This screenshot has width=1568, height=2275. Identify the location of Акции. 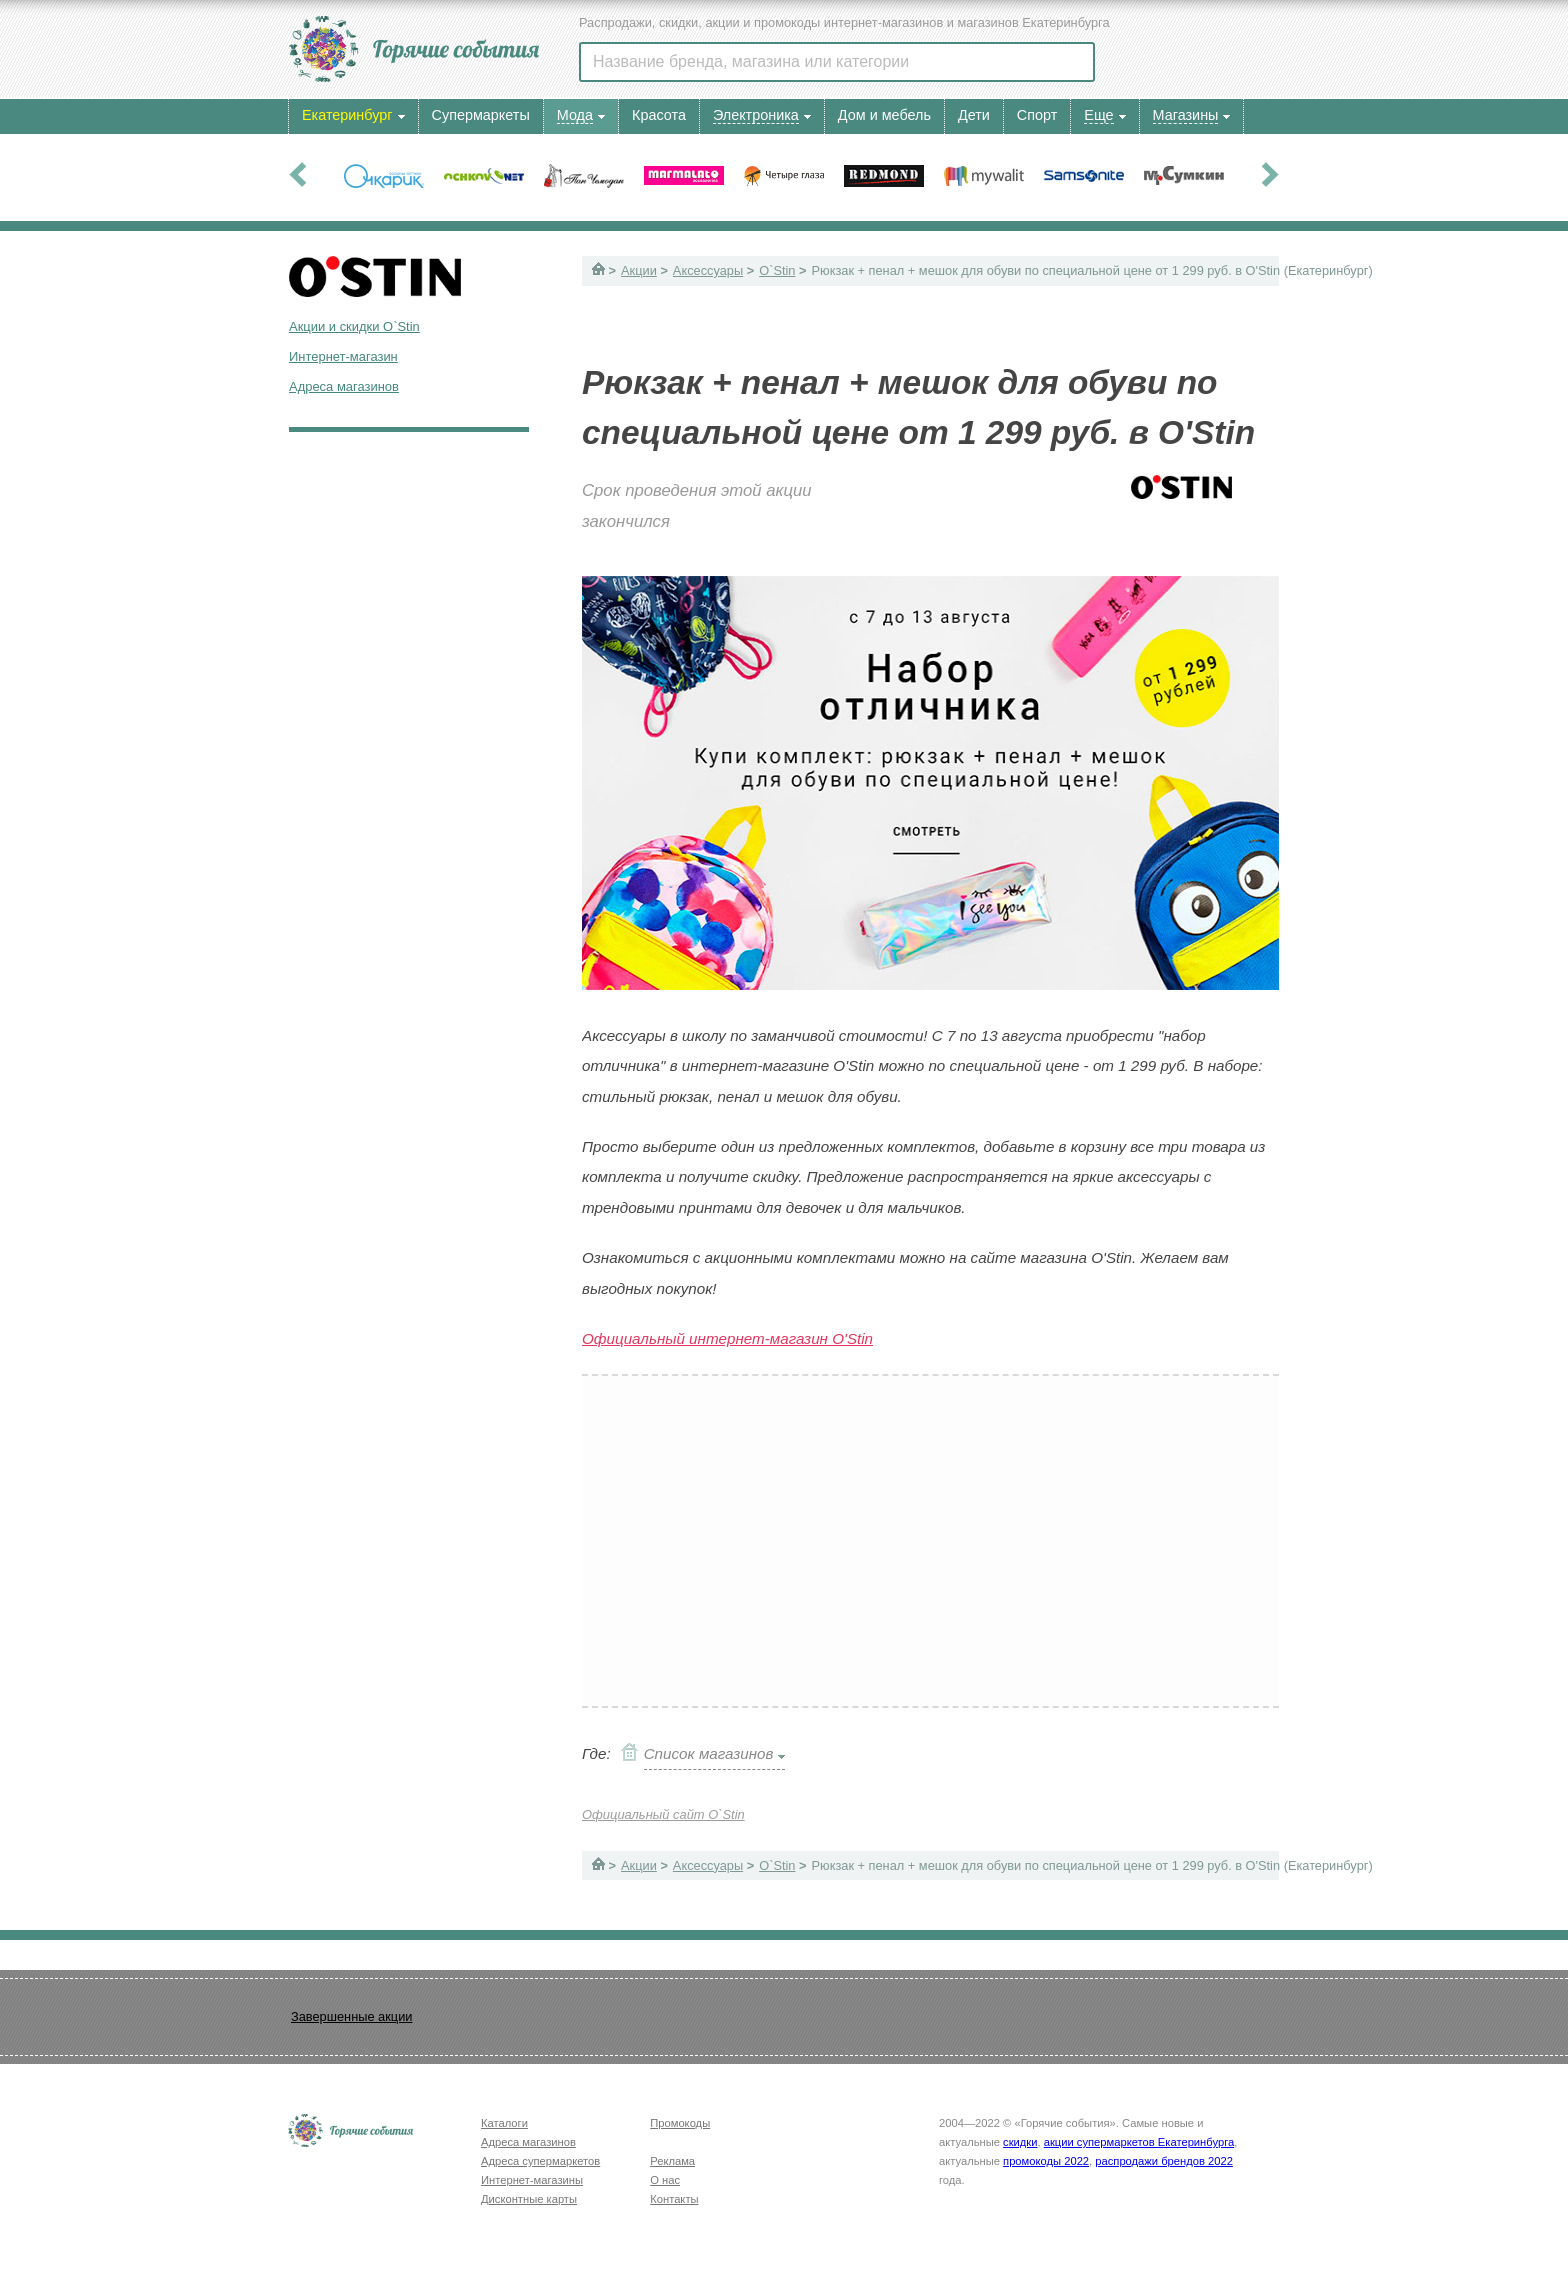
(639, 270).